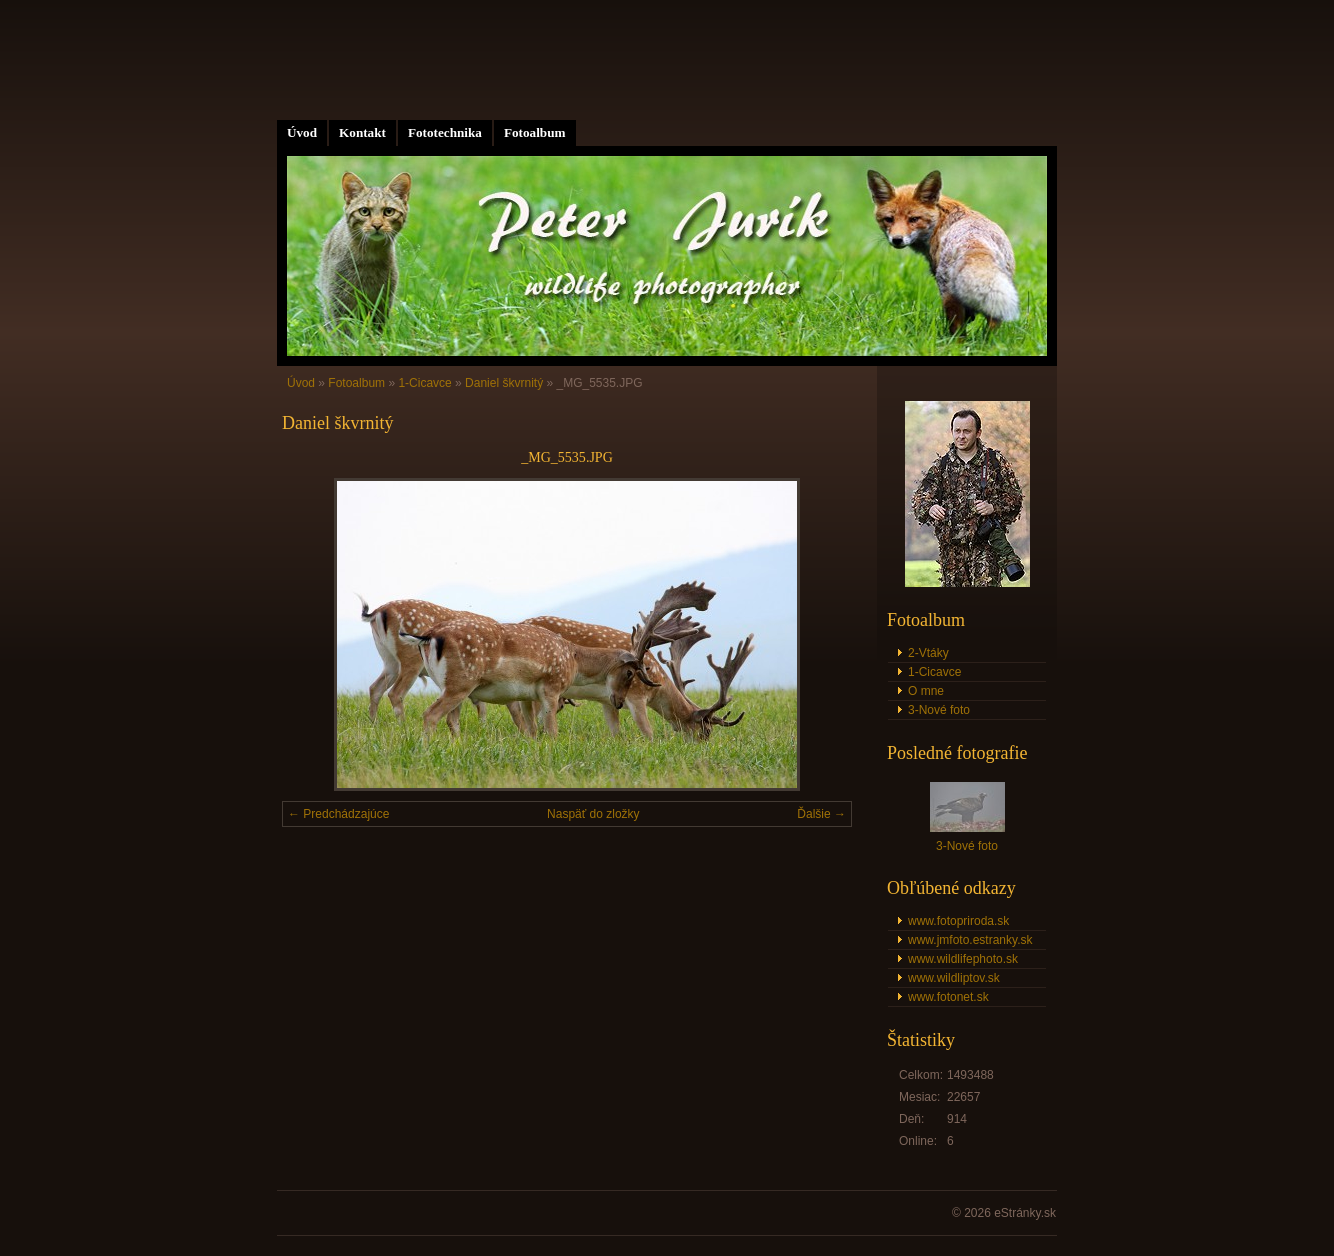 This screenshot has width=1334, height=1256. What do you see at coordinates (424, 383) in the screenshot?
I see `1-Cicavce` at bounding box center [424, 383].